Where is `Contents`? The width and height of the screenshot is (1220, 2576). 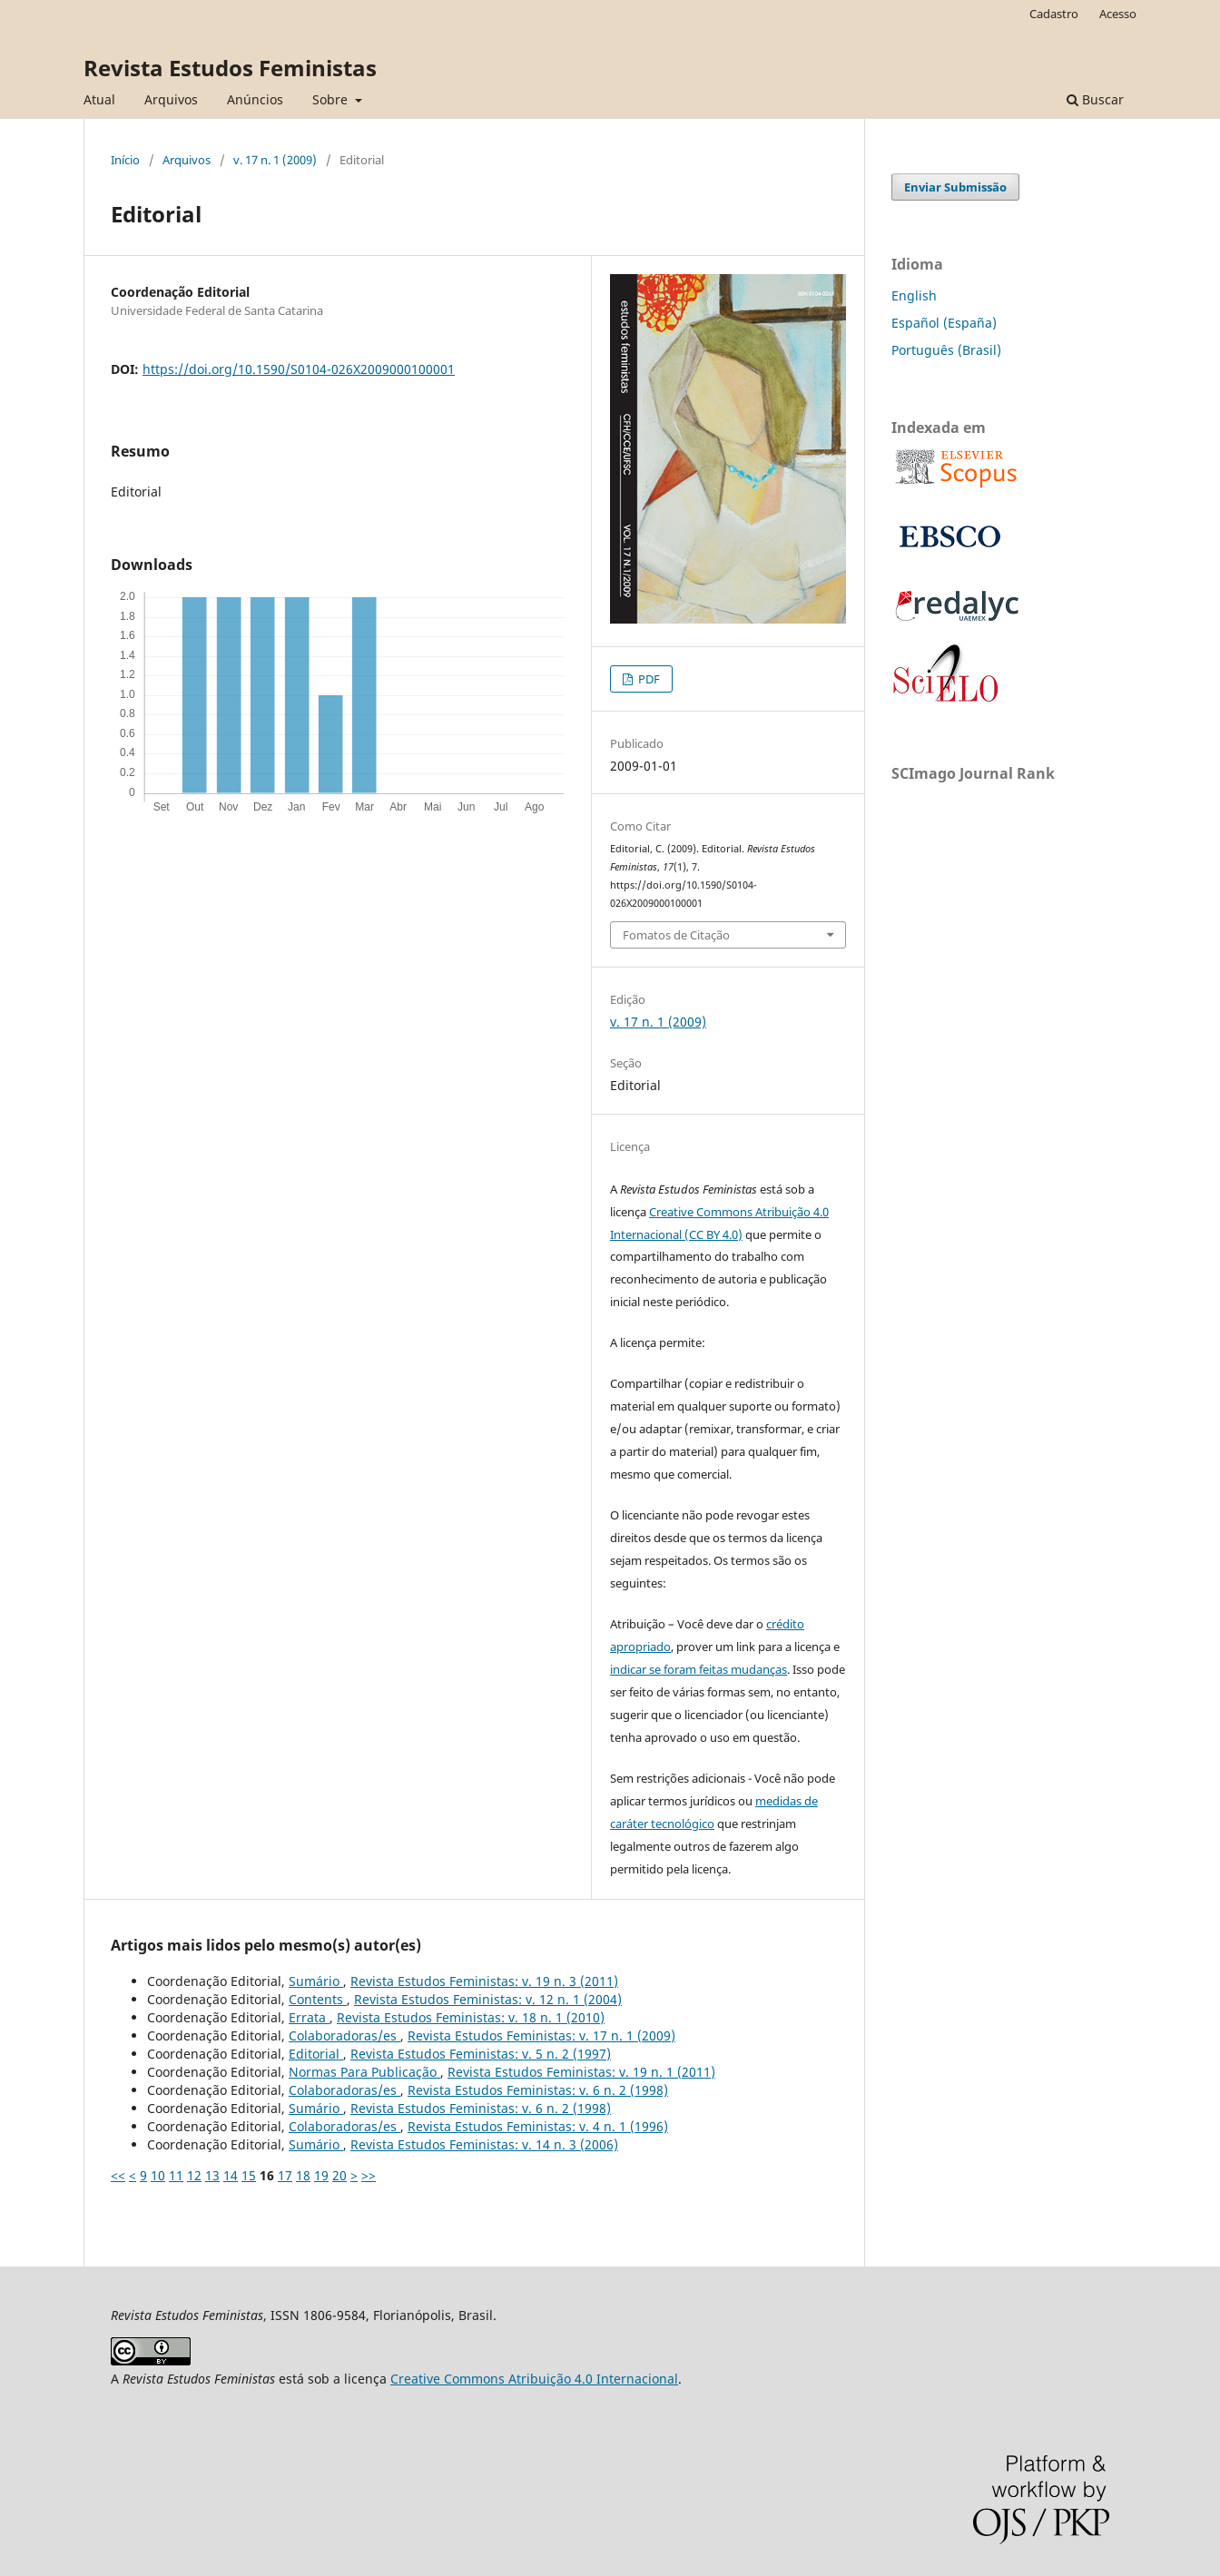
Contents is located at coordinates (318, 1999).